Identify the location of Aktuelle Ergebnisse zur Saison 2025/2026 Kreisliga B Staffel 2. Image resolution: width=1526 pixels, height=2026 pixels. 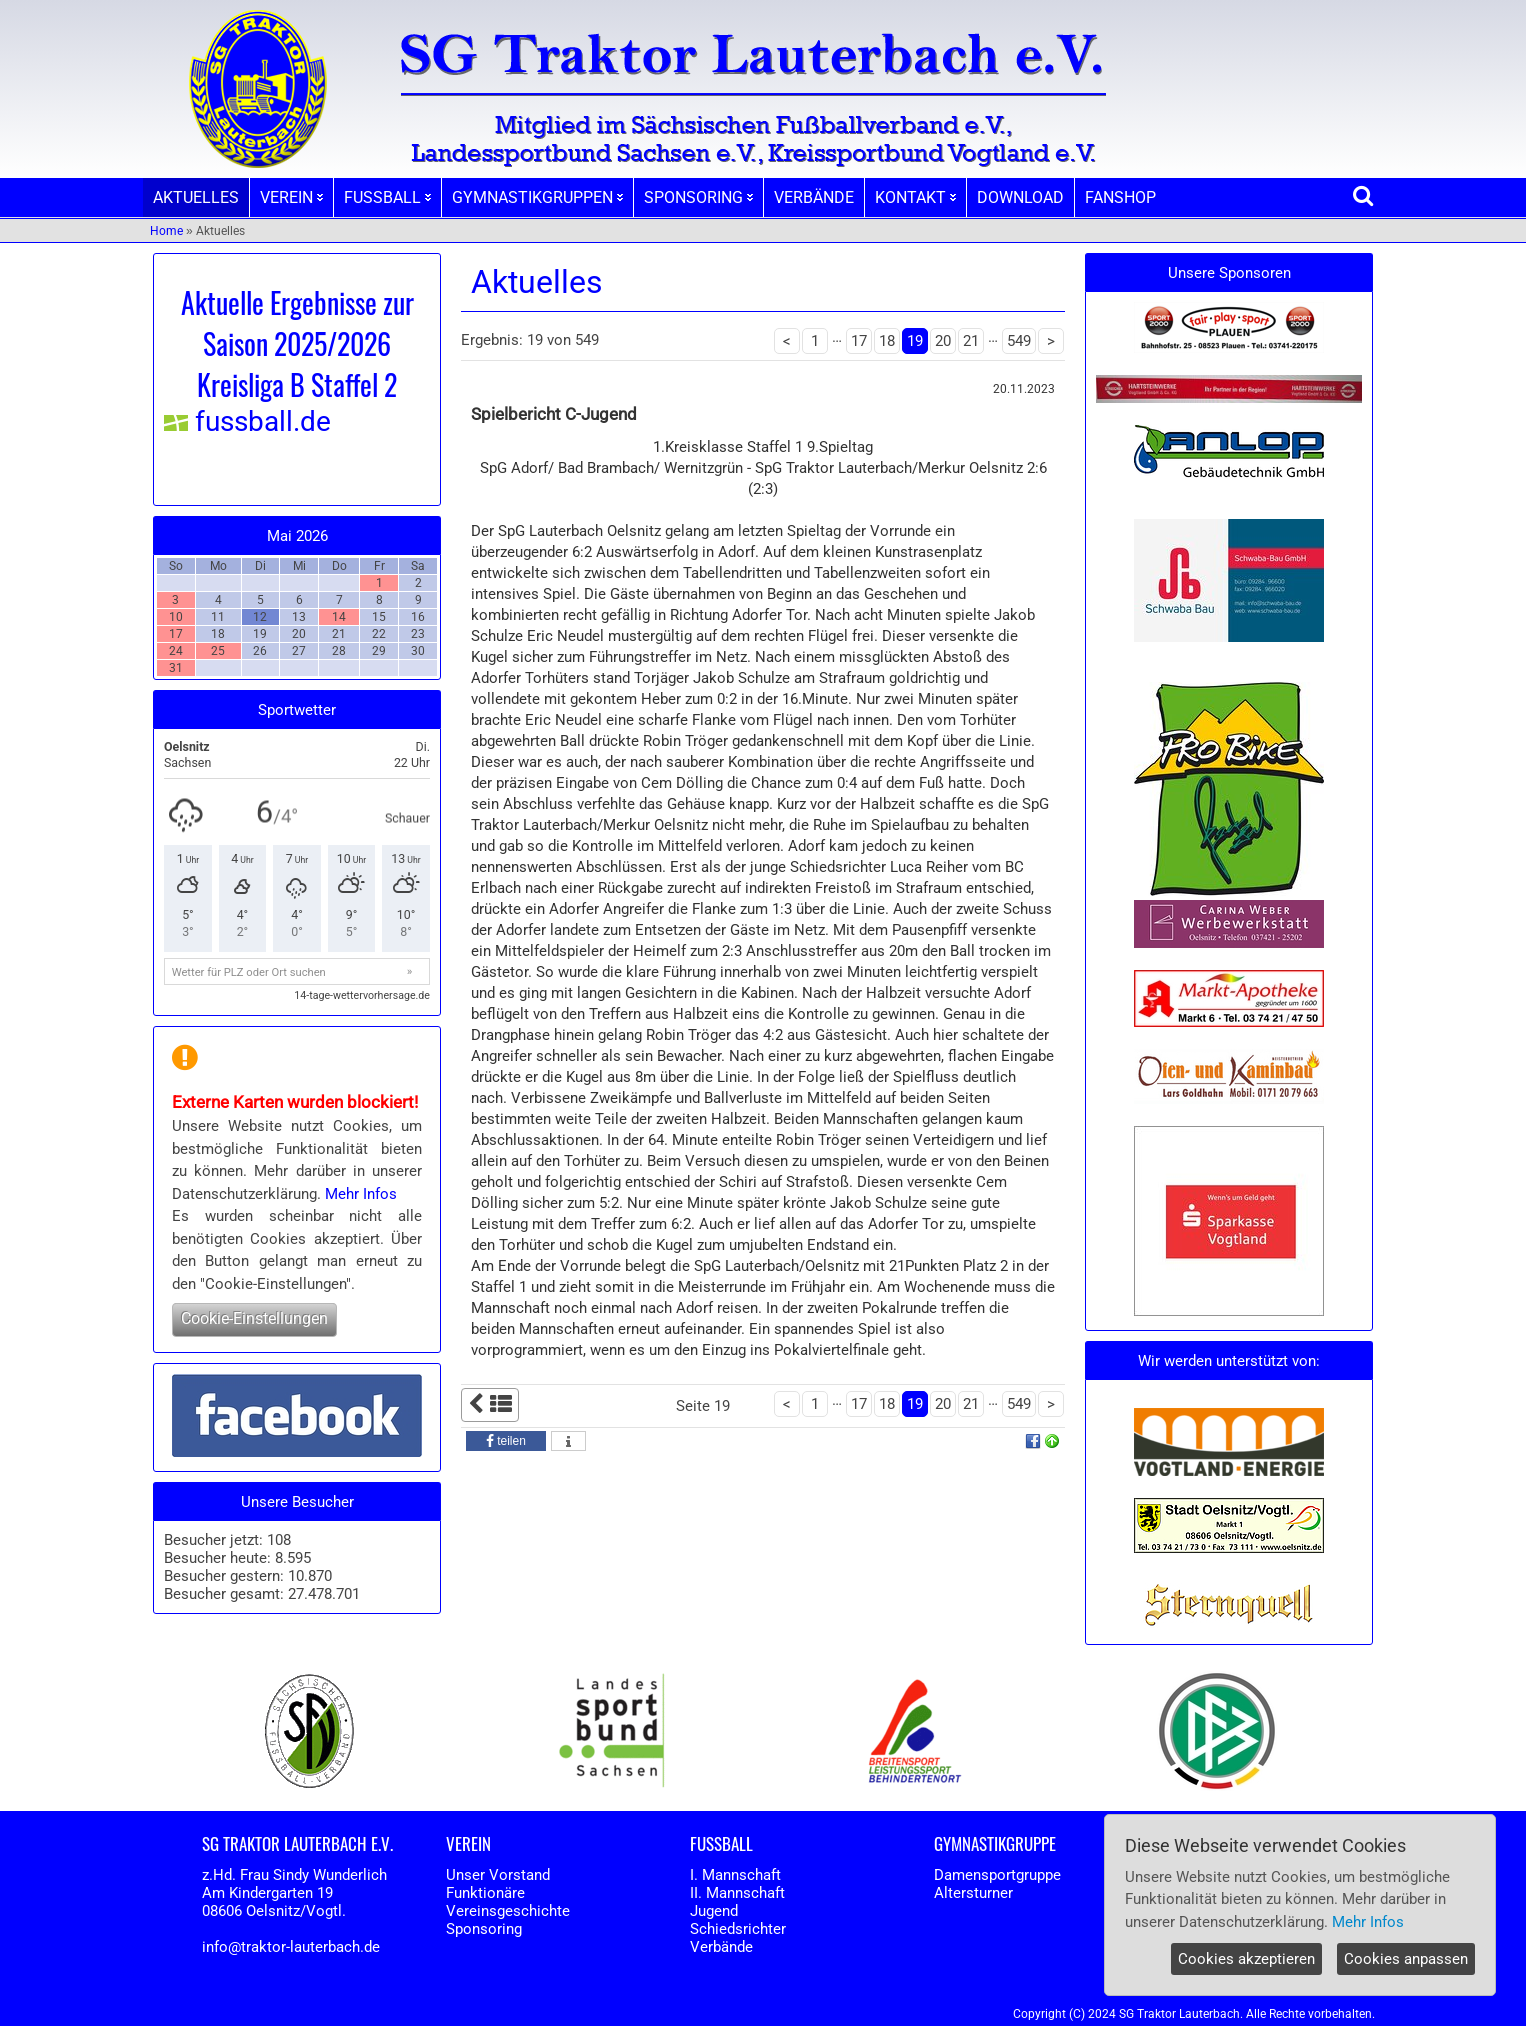
(297, 343).